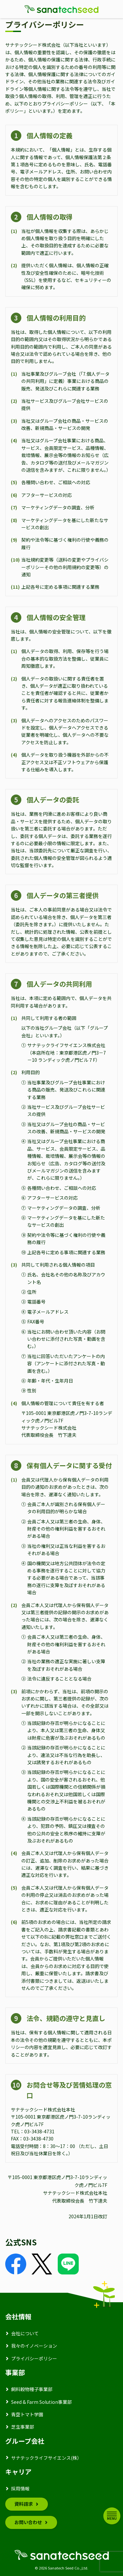 The width and height of the screenshot is (123, 2576). Describe the element at coordinates (20, 2488) in the screenshot. I see `採用情報` at that location.